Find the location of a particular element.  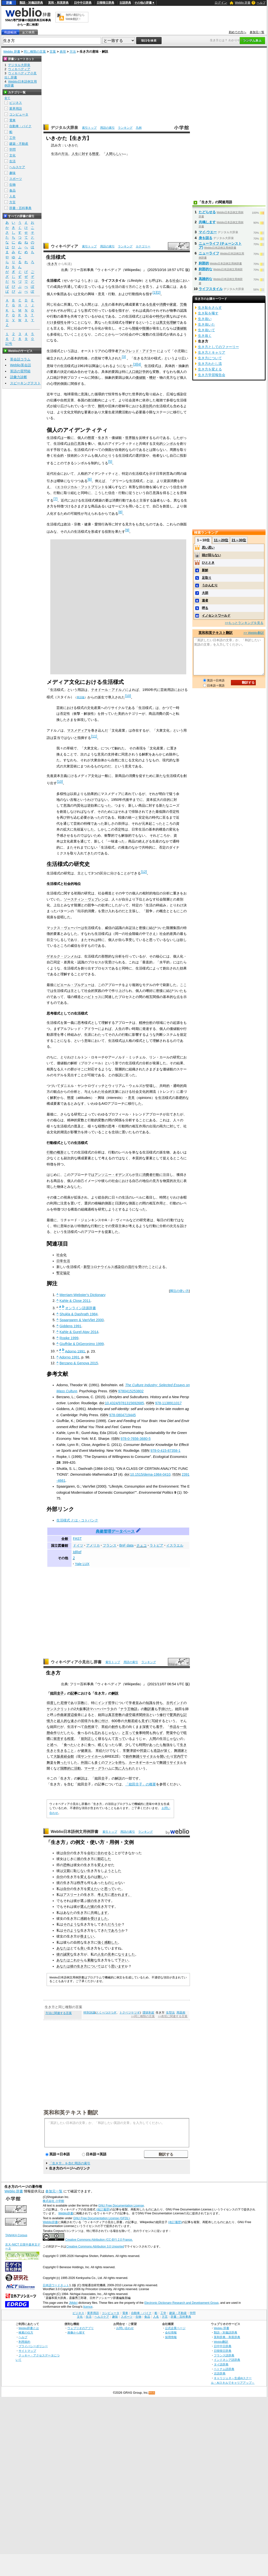

新鮮 is located at coordinates (205, 570).